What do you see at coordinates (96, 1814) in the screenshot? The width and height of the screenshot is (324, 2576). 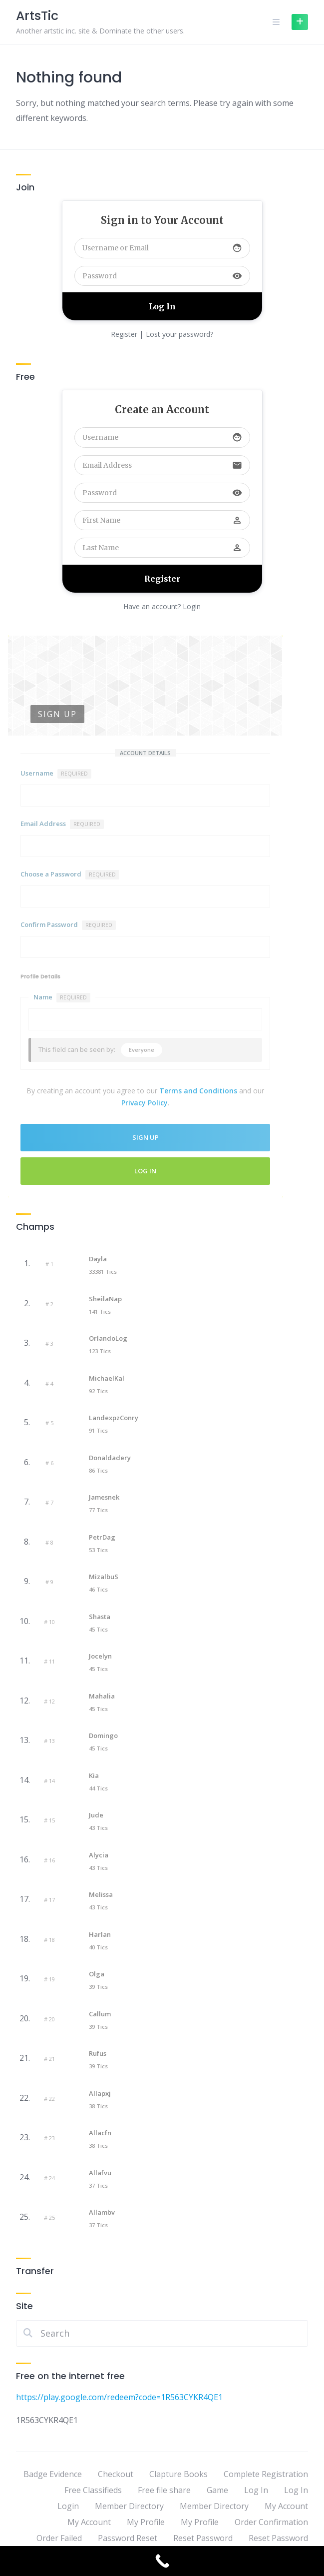 I see `Jude` at bounding box center [96, 1814].